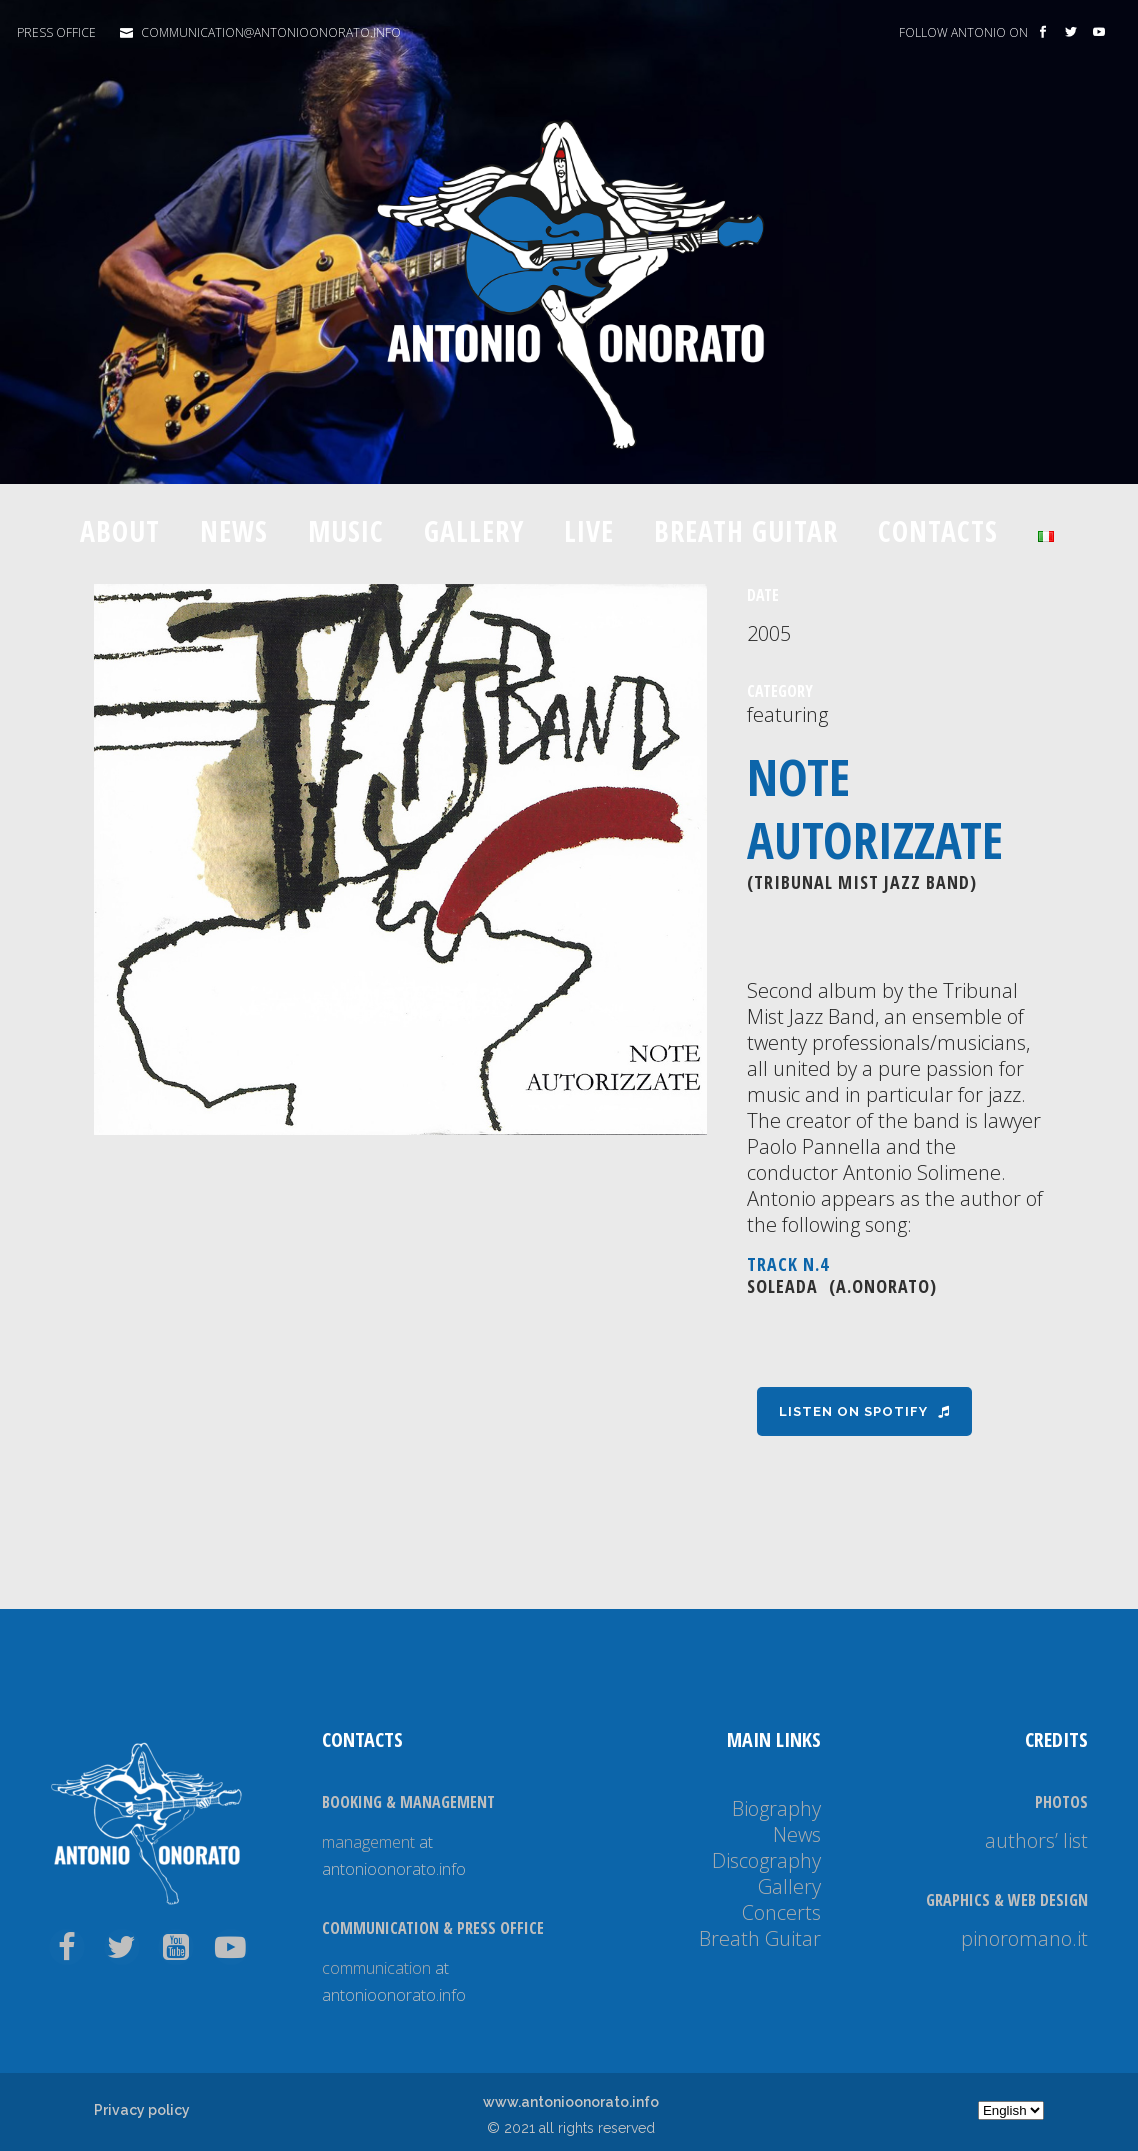  I want to click on Concerts, so click(781, 1912).